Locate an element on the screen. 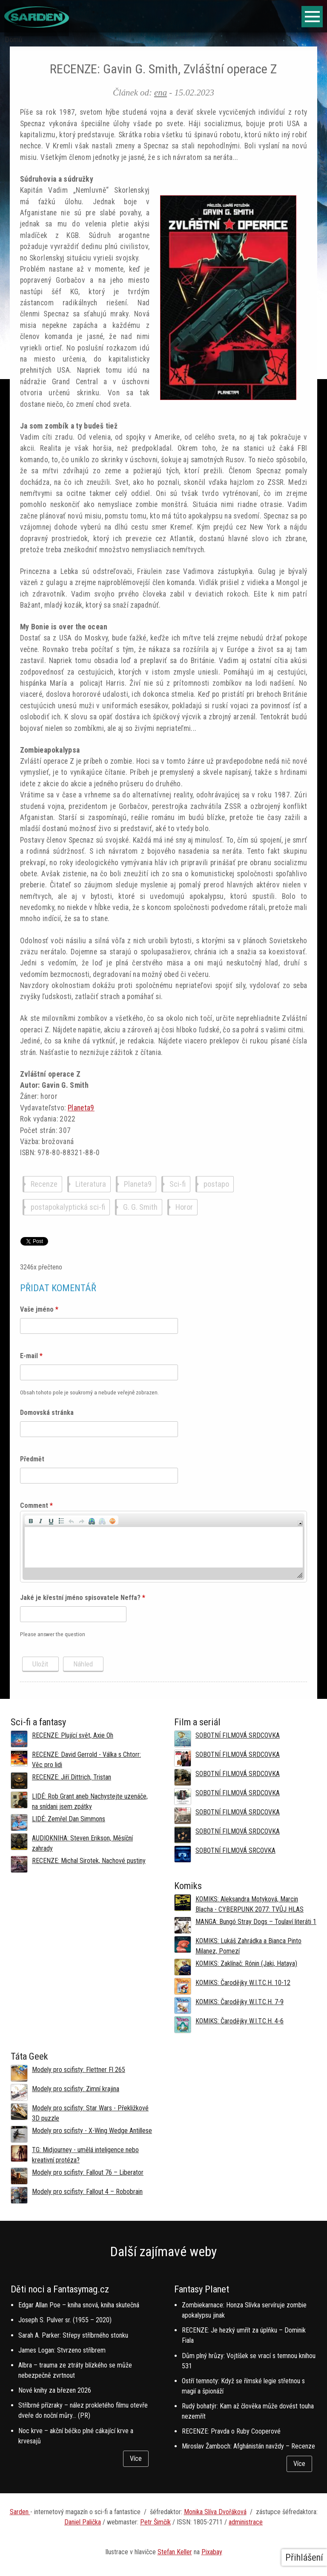 The image size is (327, 2576). Modely pro scifisty: Flettner Fl 265 is located at coordinates (78, 2070).